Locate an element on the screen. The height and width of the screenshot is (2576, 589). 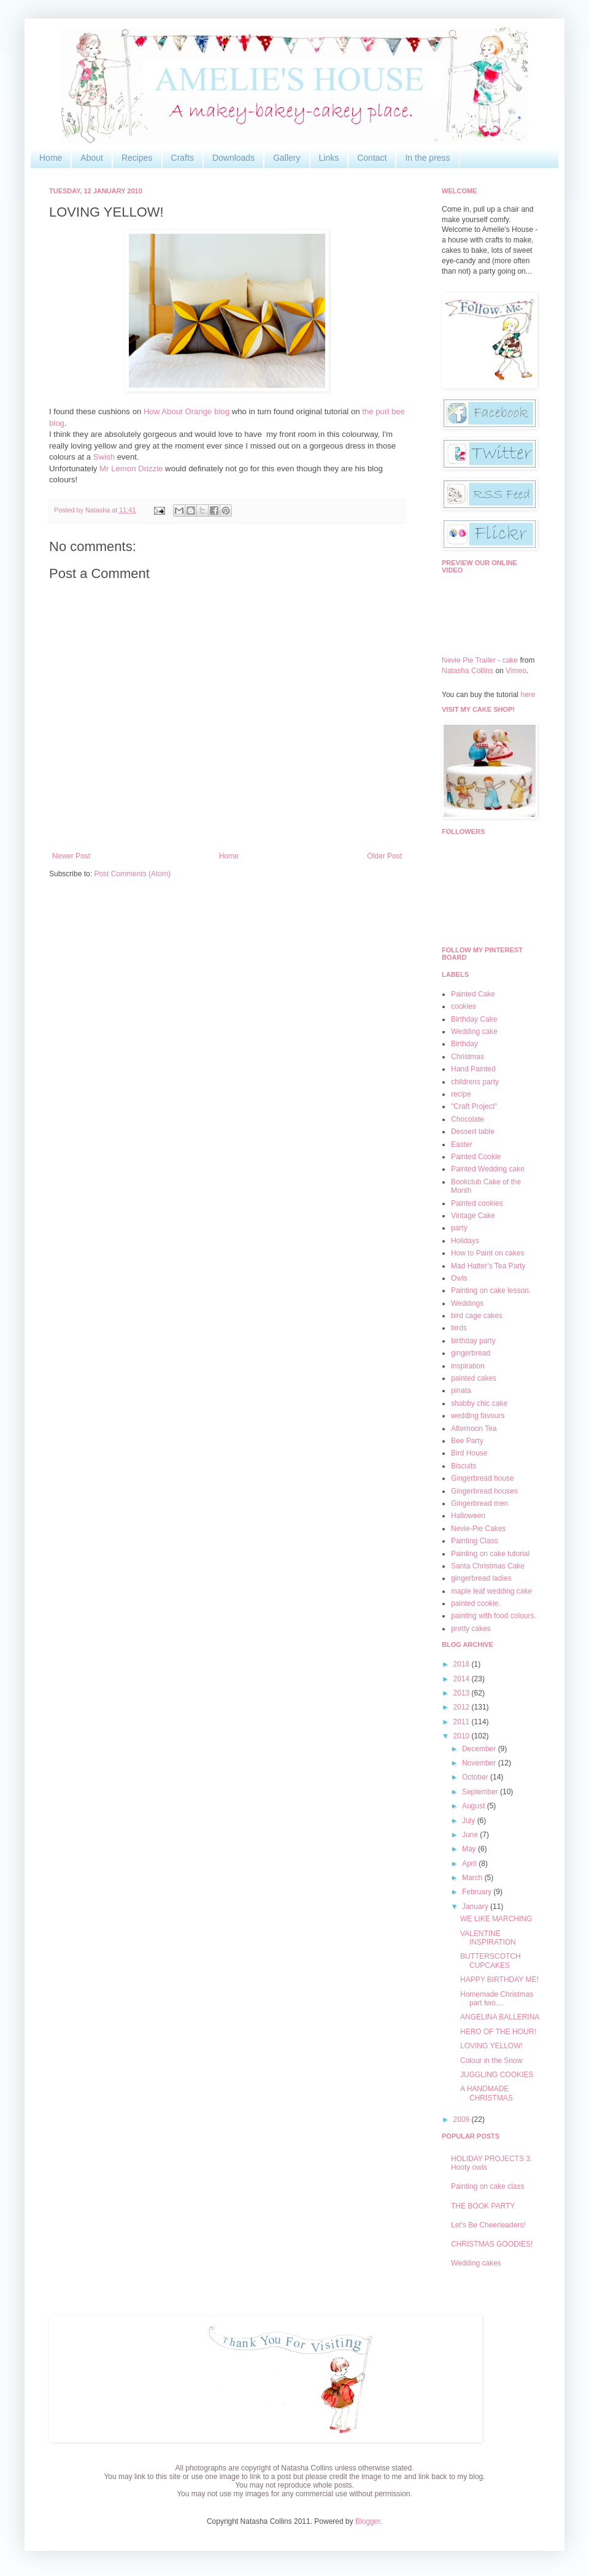
Painted Wedding cake is located at coordinates (488, 1169).